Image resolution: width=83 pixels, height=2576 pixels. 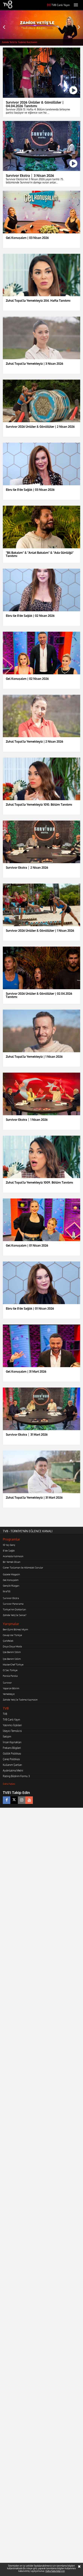 I want to click on Yaparsın Bilirim, so click(x=11, y=1688).